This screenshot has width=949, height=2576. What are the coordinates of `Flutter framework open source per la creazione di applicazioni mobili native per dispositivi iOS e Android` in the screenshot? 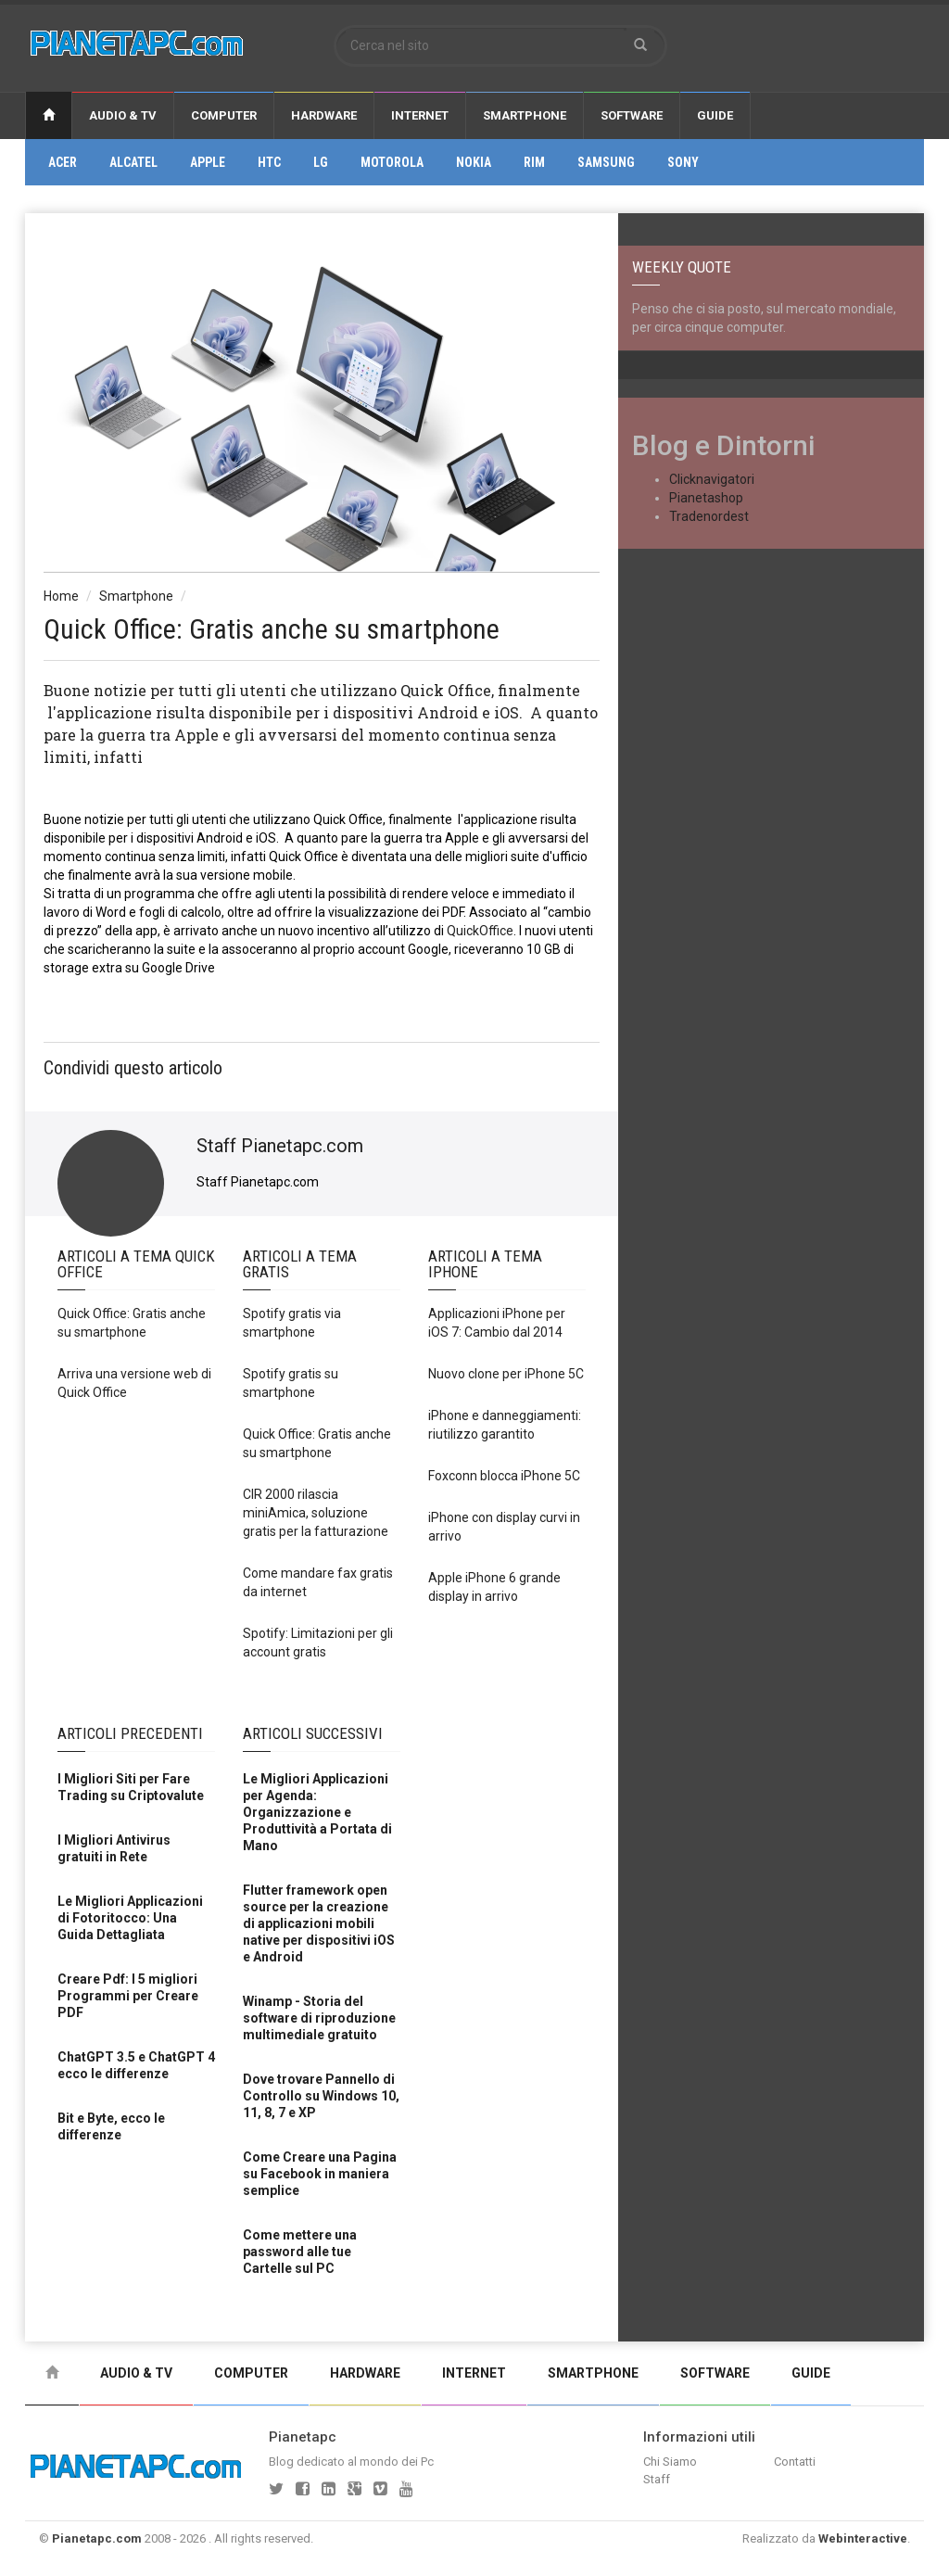 It's located at (319, 1923).